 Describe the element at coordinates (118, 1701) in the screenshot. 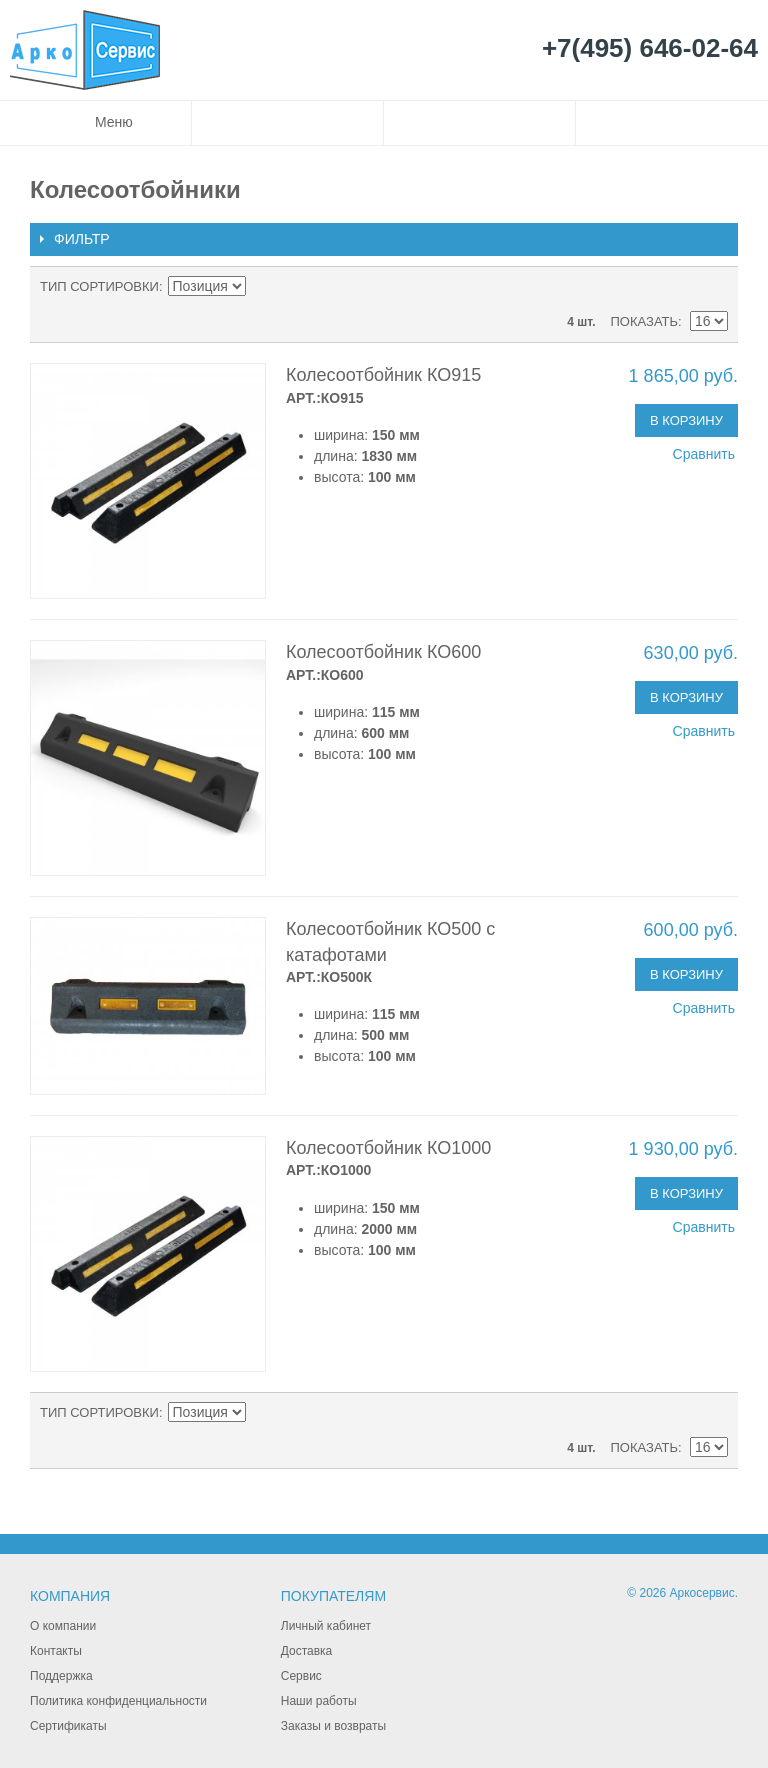

I see `Политика конфиденциальности` at that location.